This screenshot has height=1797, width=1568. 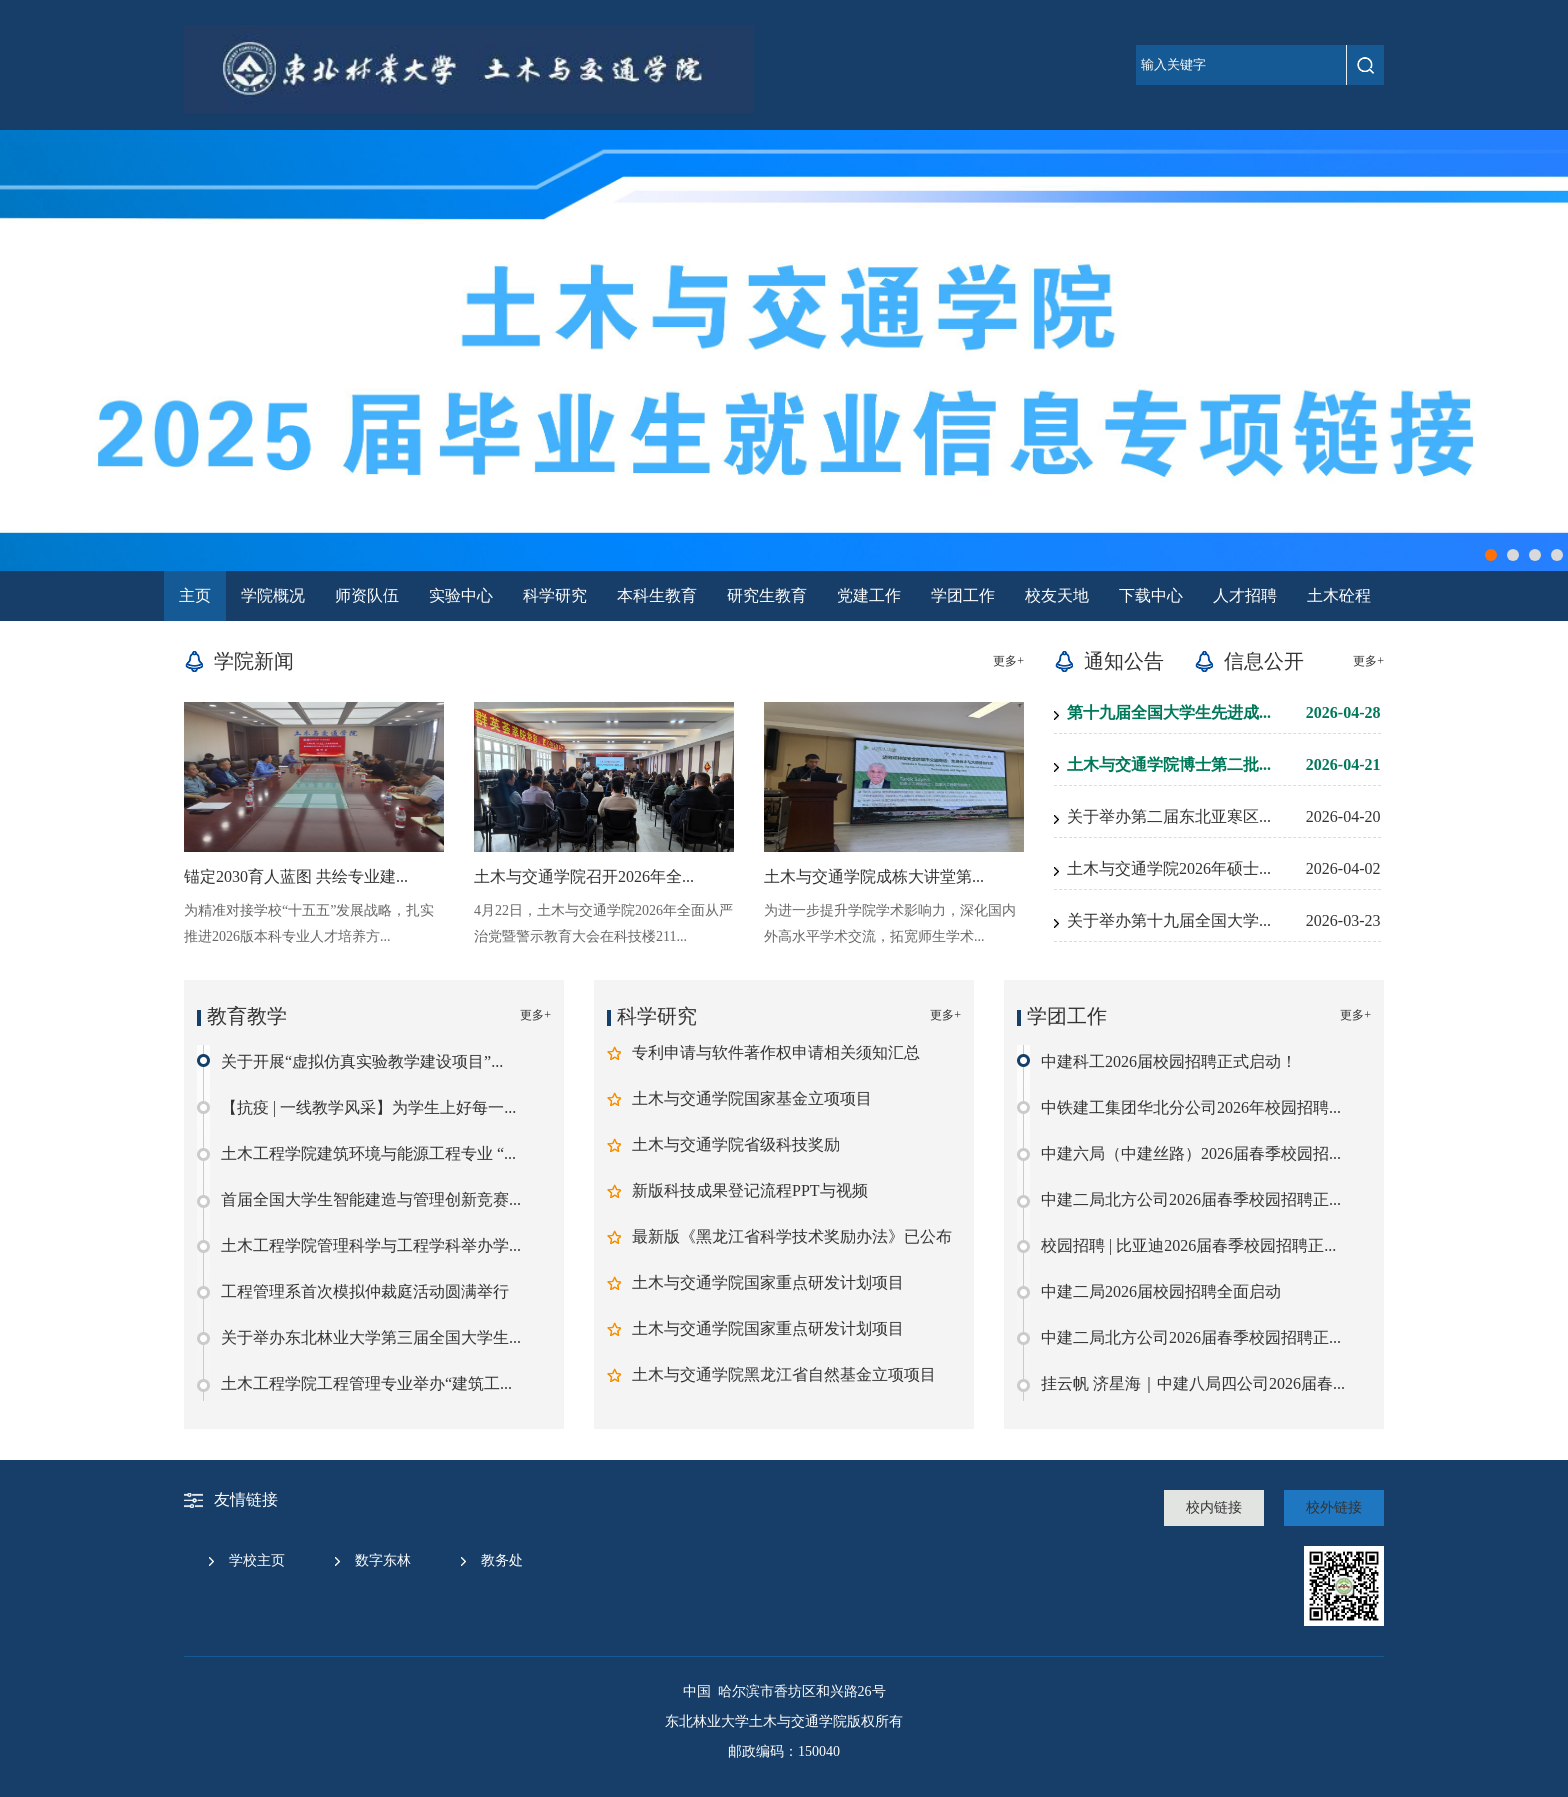 I want to click on 实验中心, so click(x=461, y=595).